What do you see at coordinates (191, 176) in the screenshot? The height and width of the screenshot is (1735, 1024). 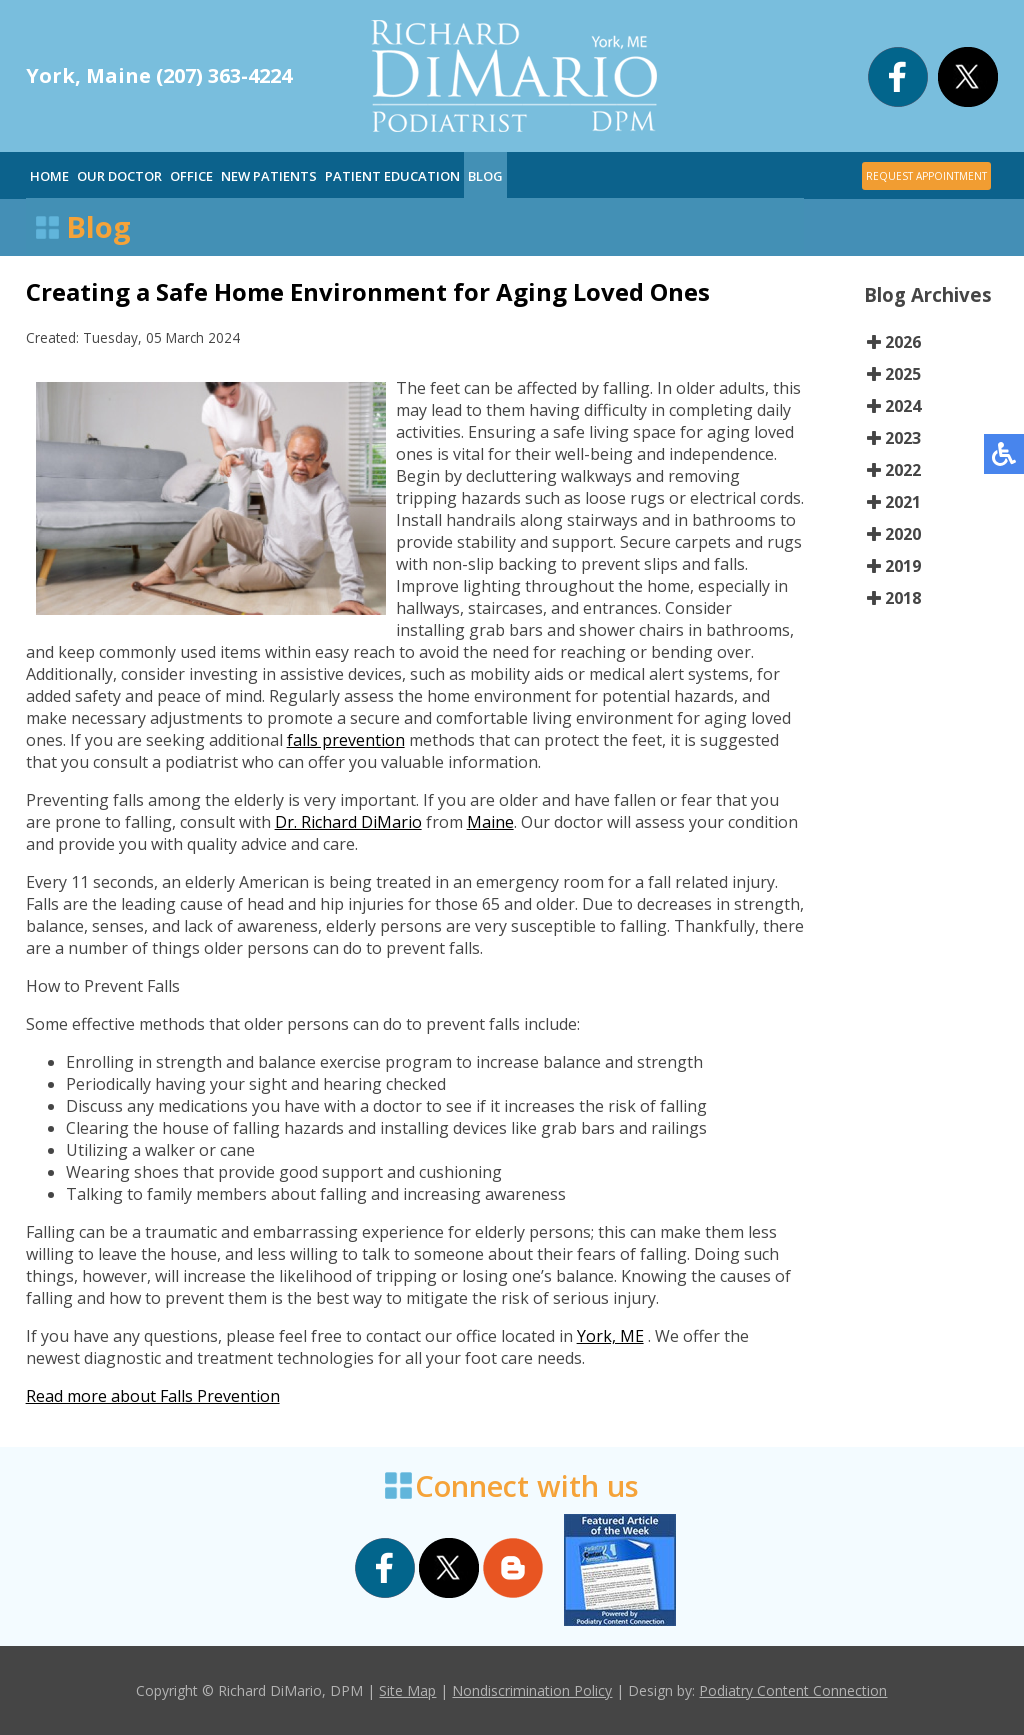 I see `Office` at bounding box center [191, 176].